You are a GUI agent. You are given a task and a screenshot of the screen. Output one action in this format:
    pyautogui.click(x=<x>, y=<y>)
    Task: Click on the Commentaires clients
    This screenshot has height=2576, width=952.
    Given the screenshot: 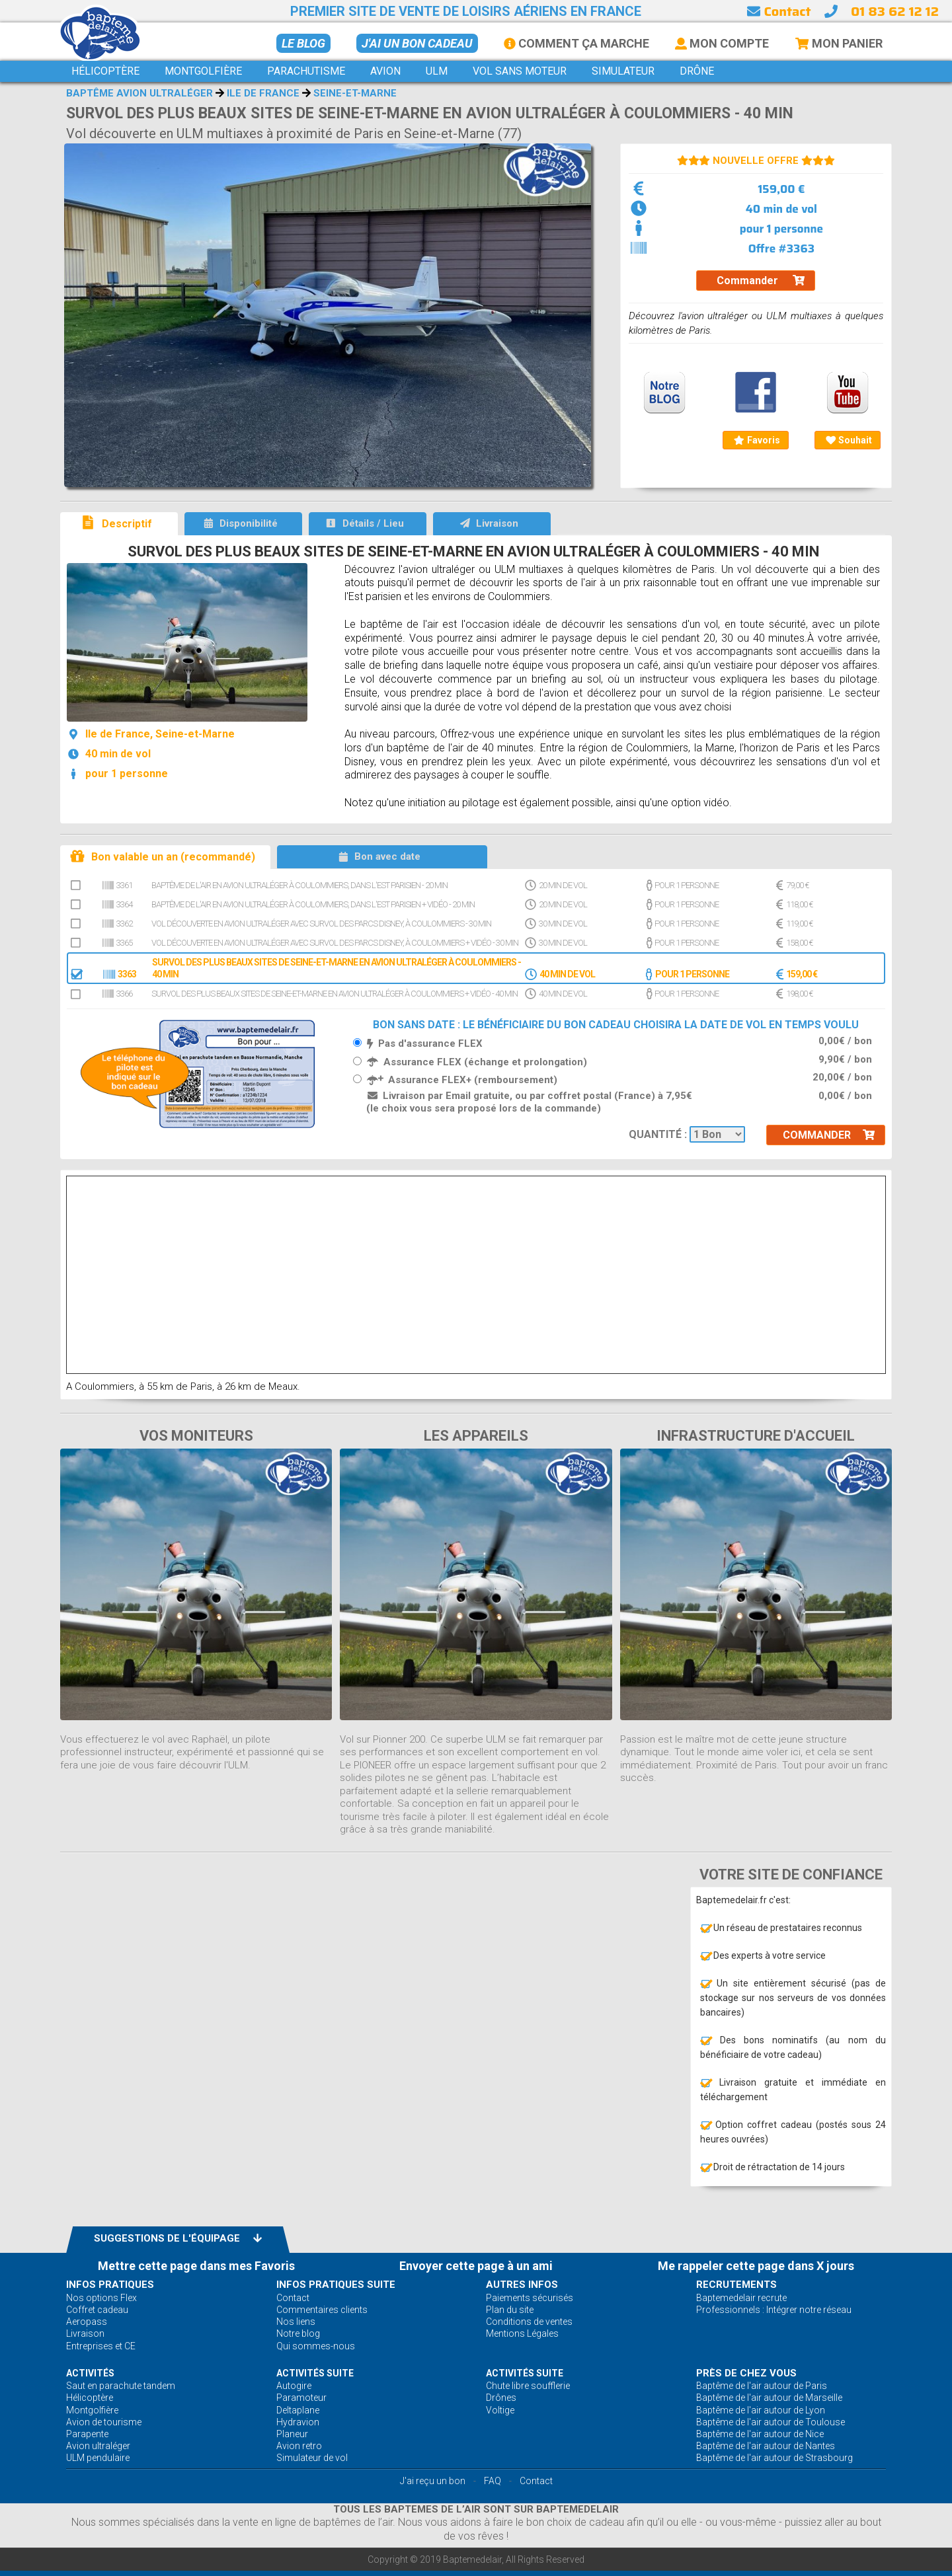 What is the action you would take?
    pyautogui.click(x=322, y=2309)
    